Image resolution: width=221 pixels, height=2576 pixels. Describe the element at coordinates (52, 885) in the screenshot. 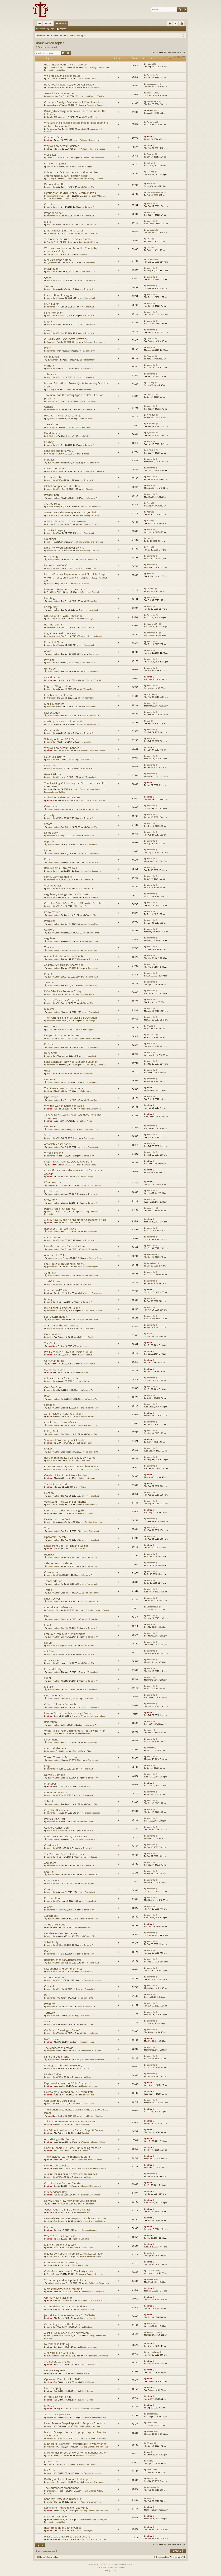

I see `Welfare Check` at that location.